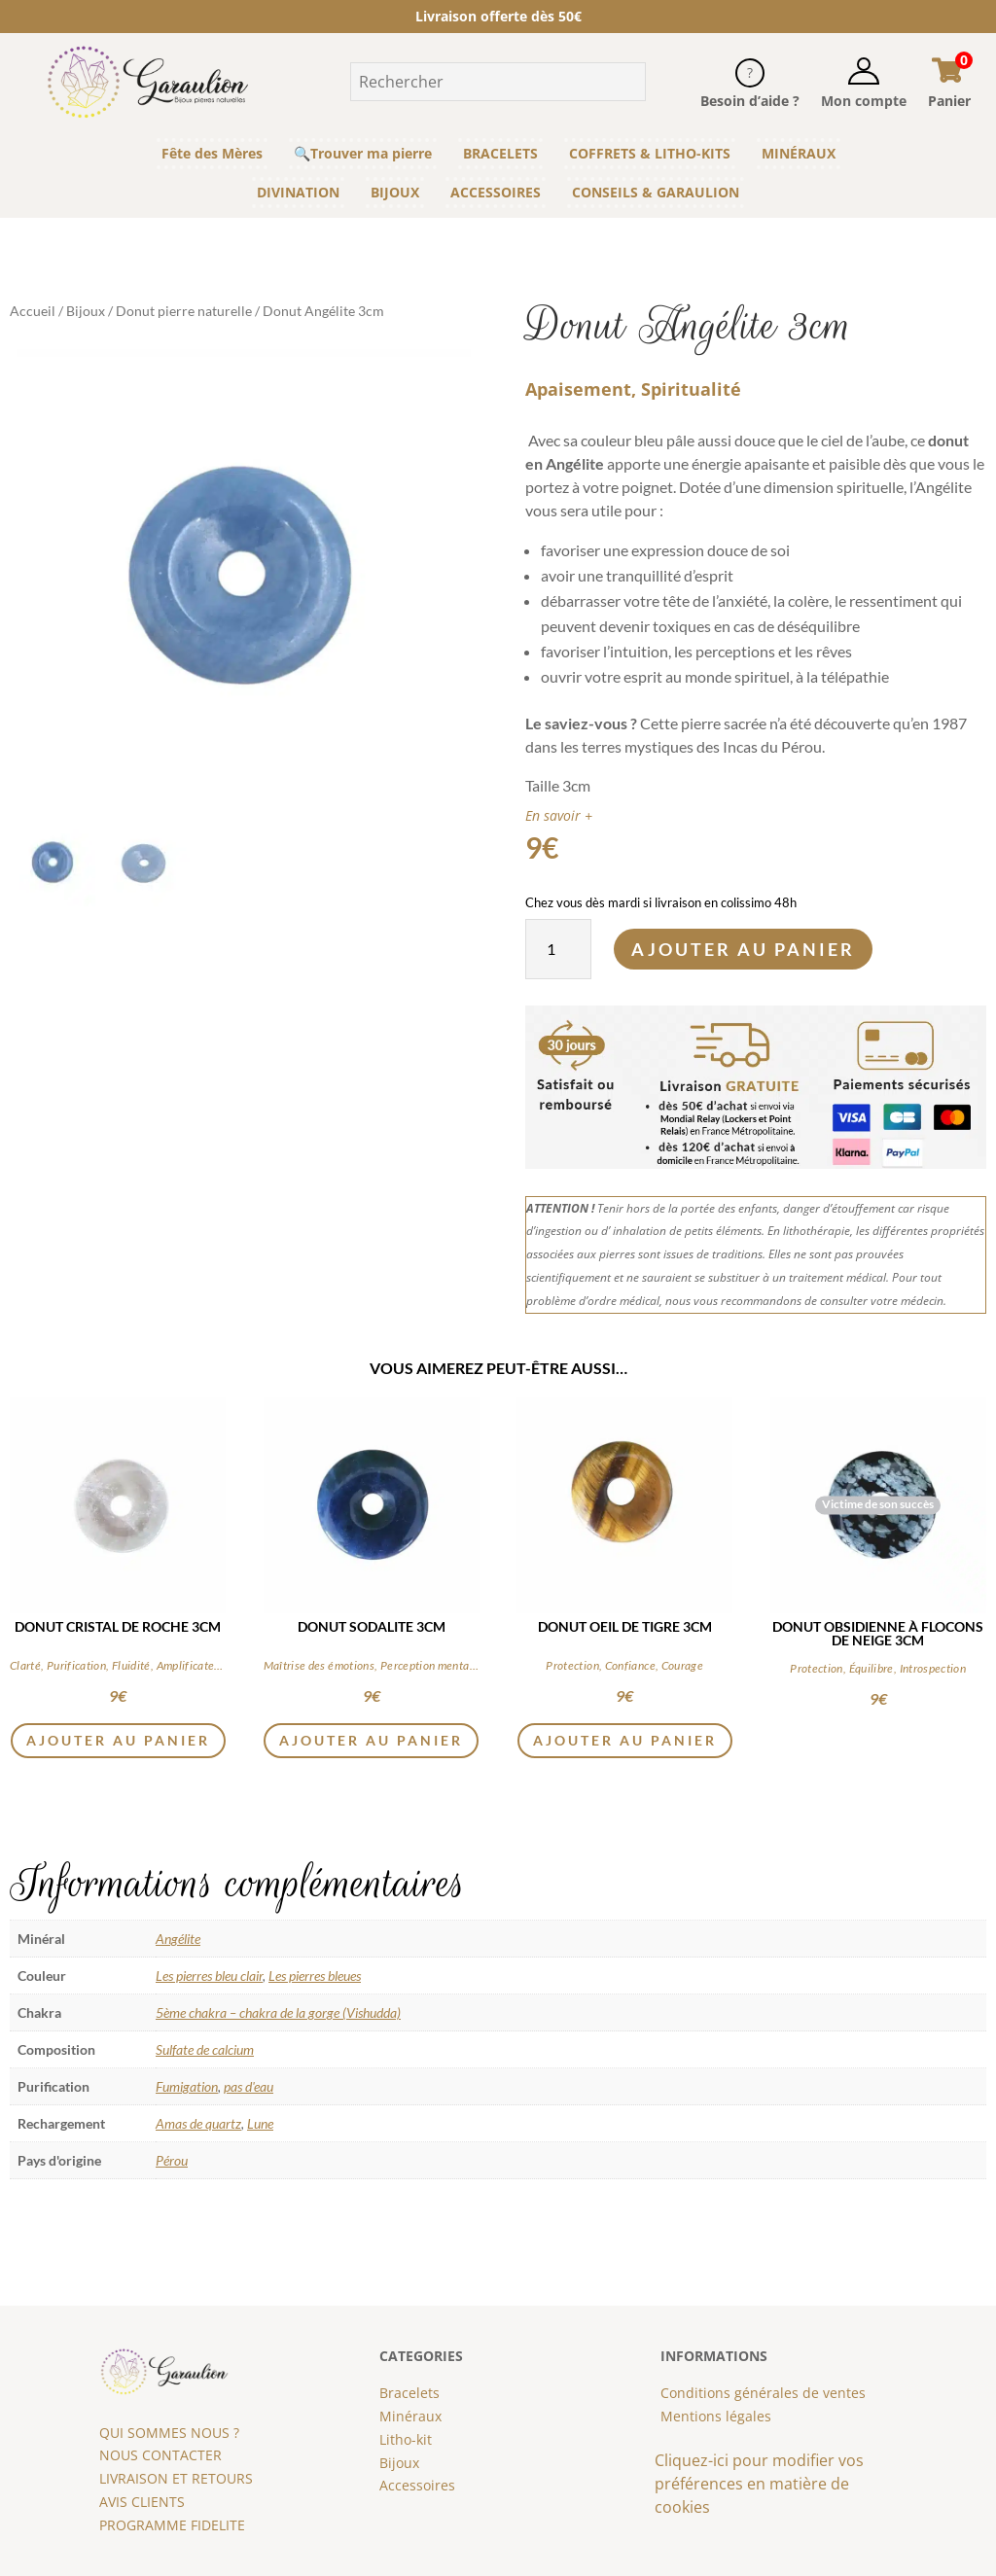 The width and height of the screenshot is (996, 2576). Describe the element at coordinates (649, 153) in the screenshot. I see `COFFRETS & LITHO-KITS` at that location.